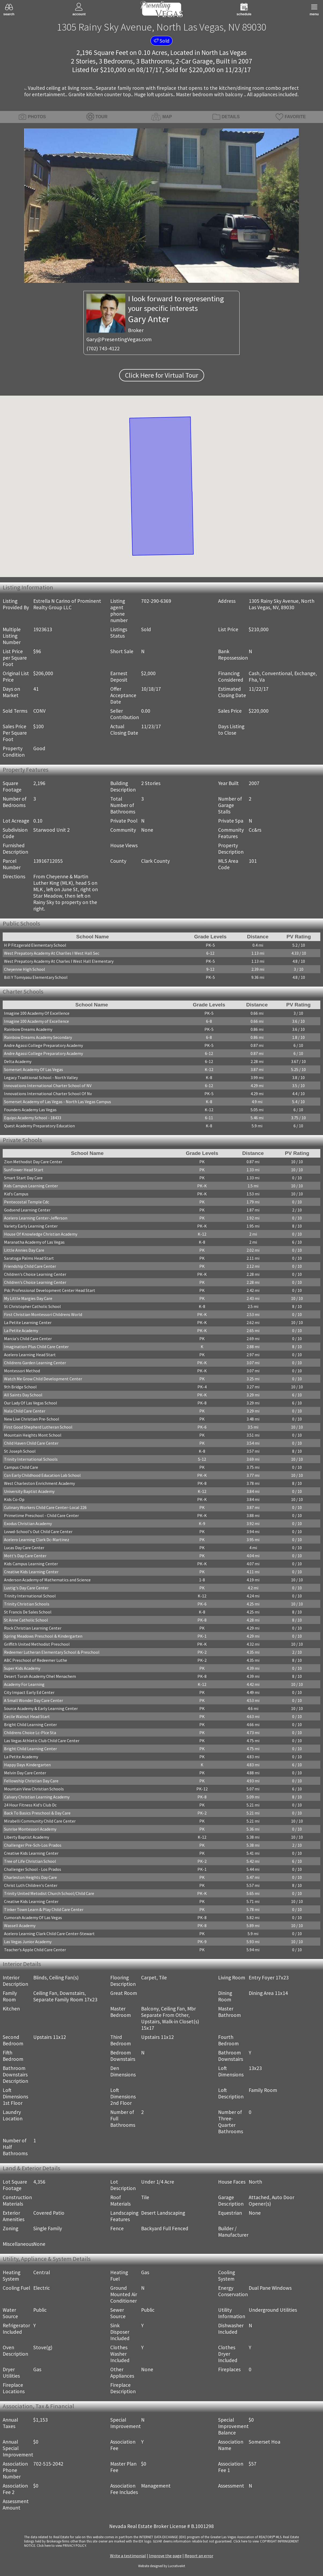 This screenshot has width=323, height=2576. What do you see at coordinates (29, 1692) in the screenshot?
I see `City Impact Early Ed Center` at bounding box center [29, 1692].